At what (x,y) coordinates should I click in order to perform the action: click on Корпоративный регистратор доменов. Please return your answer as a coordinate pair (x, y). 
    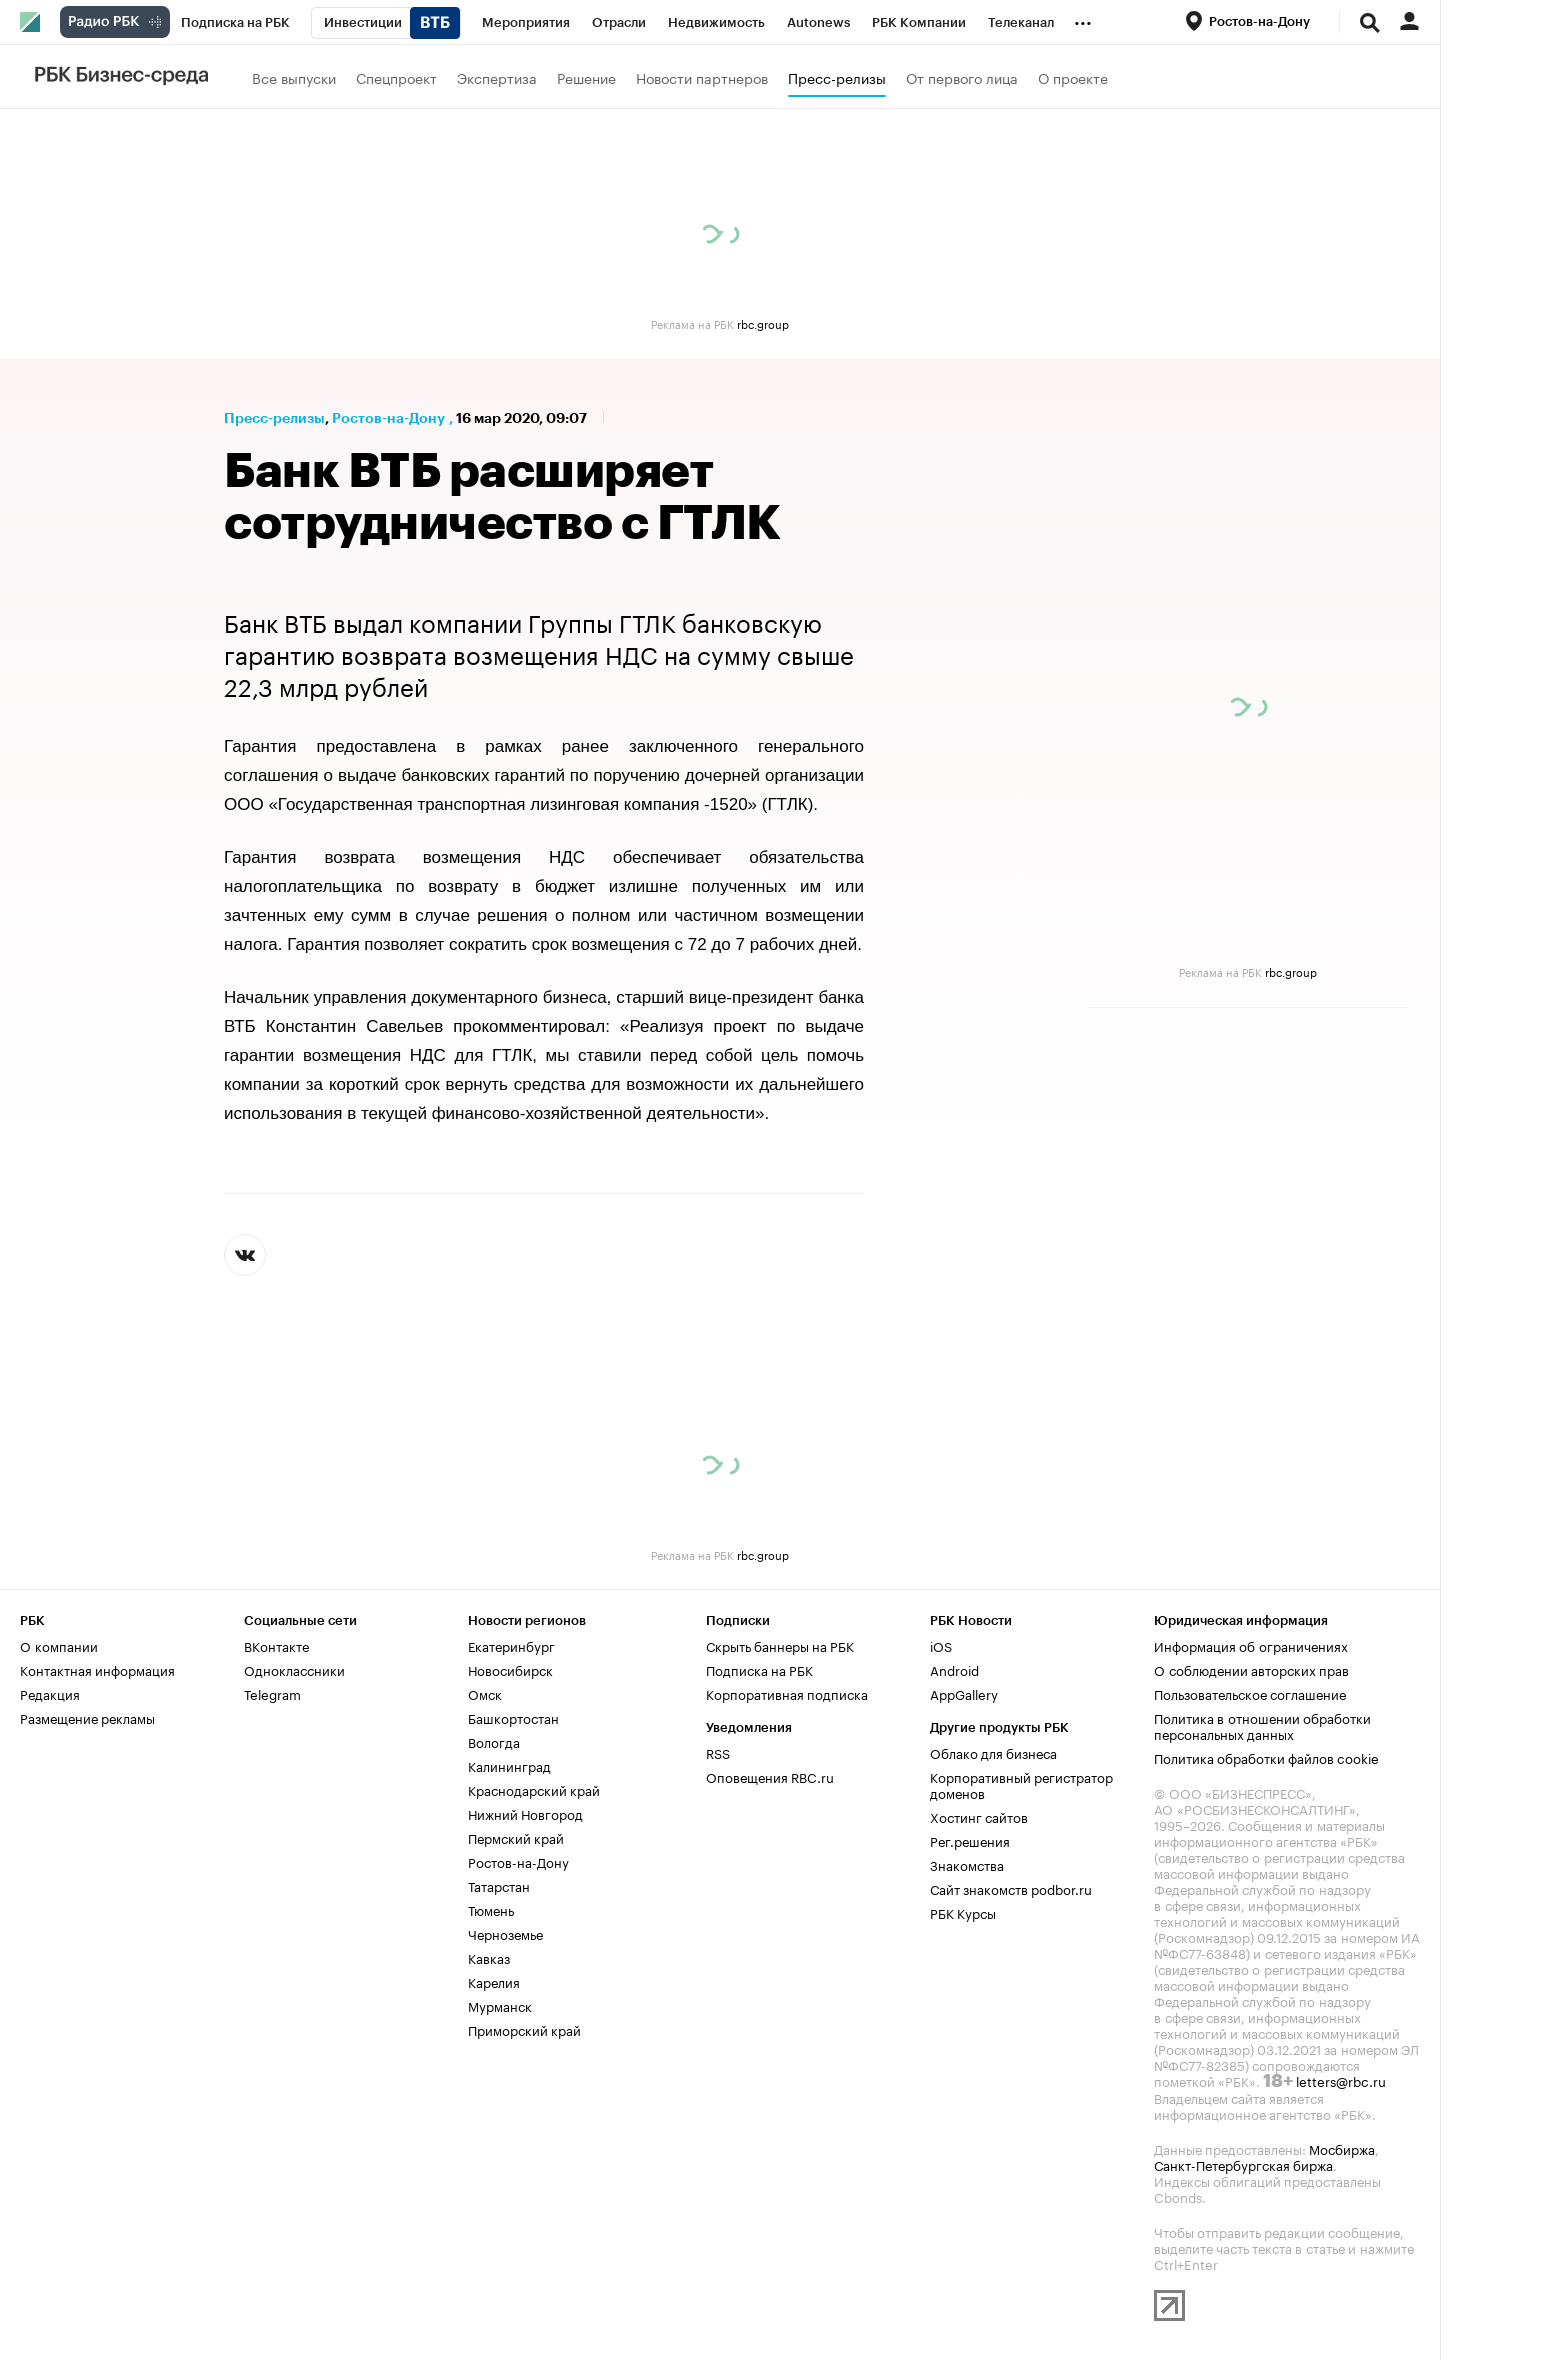
    Looking at the image, I should click on (1021, 1784).